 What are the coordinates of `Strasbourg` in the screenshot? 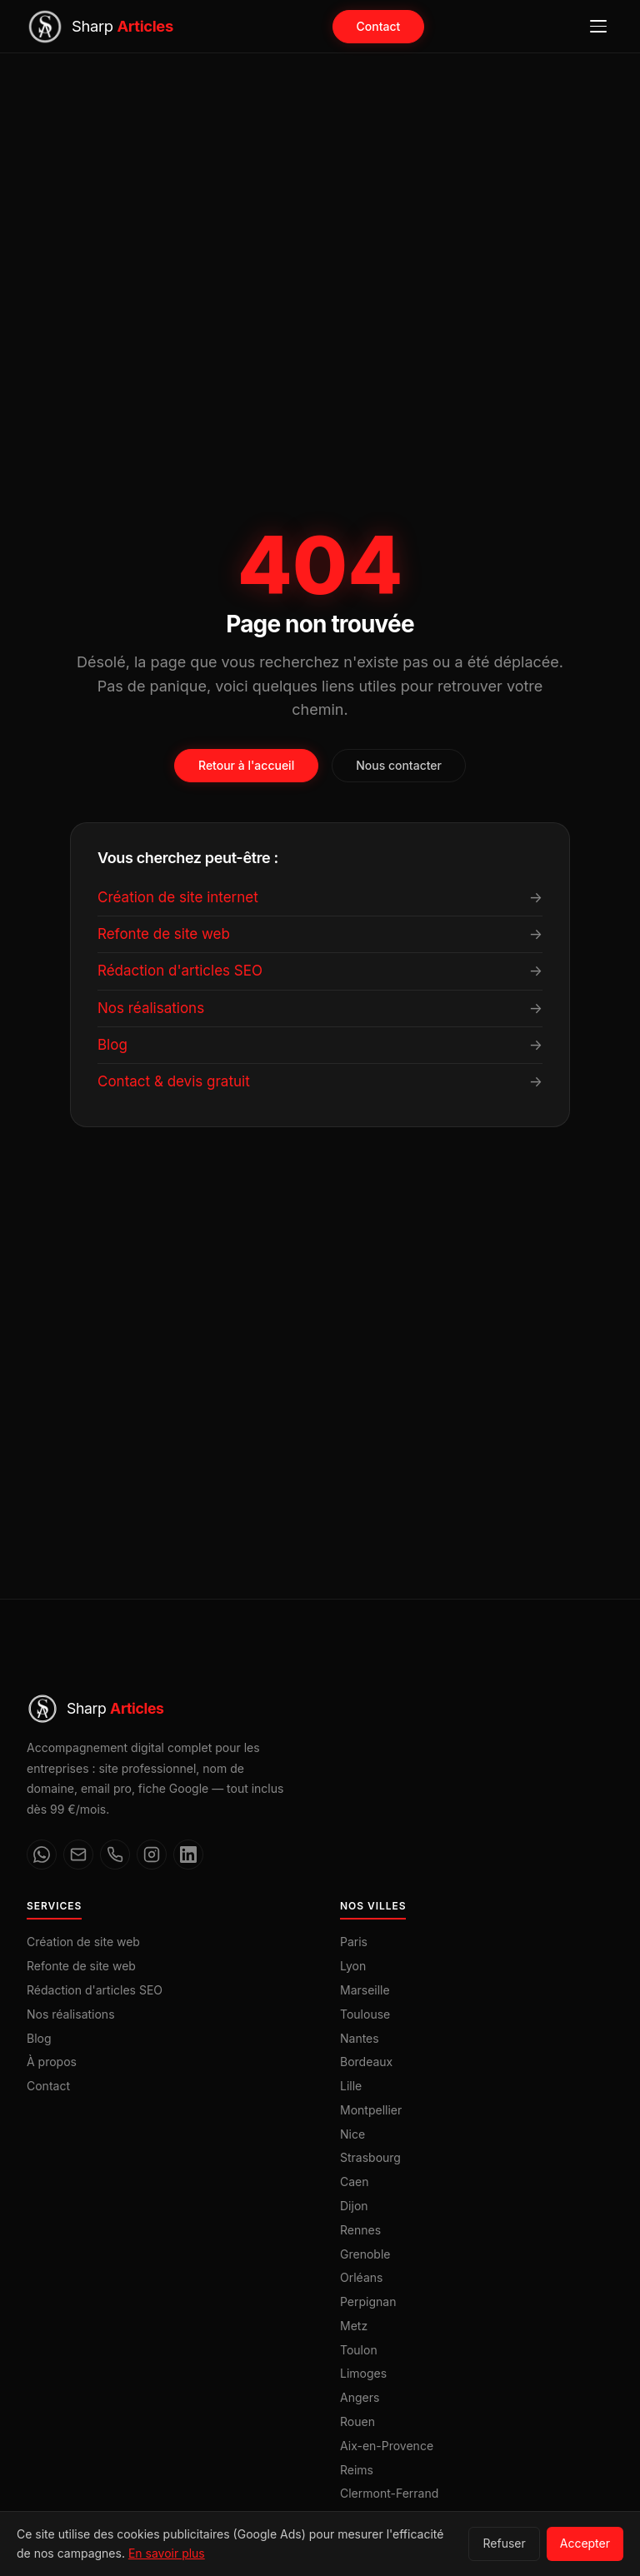 It's located at (370, 2157).